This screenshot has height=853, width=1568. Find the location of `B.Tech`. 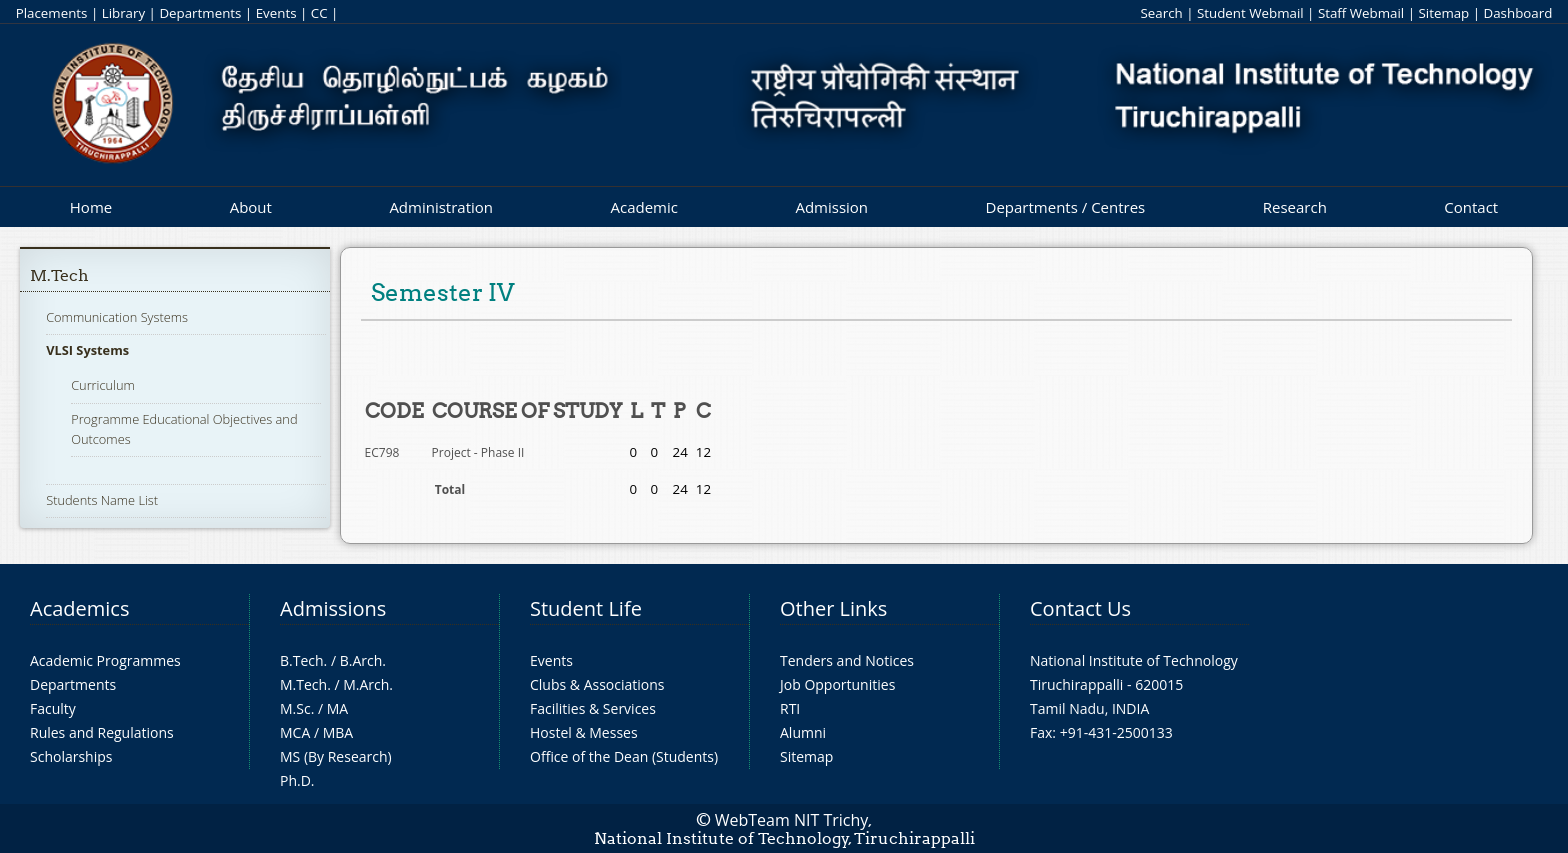

B.Tech is located at coordinates (302, 660).